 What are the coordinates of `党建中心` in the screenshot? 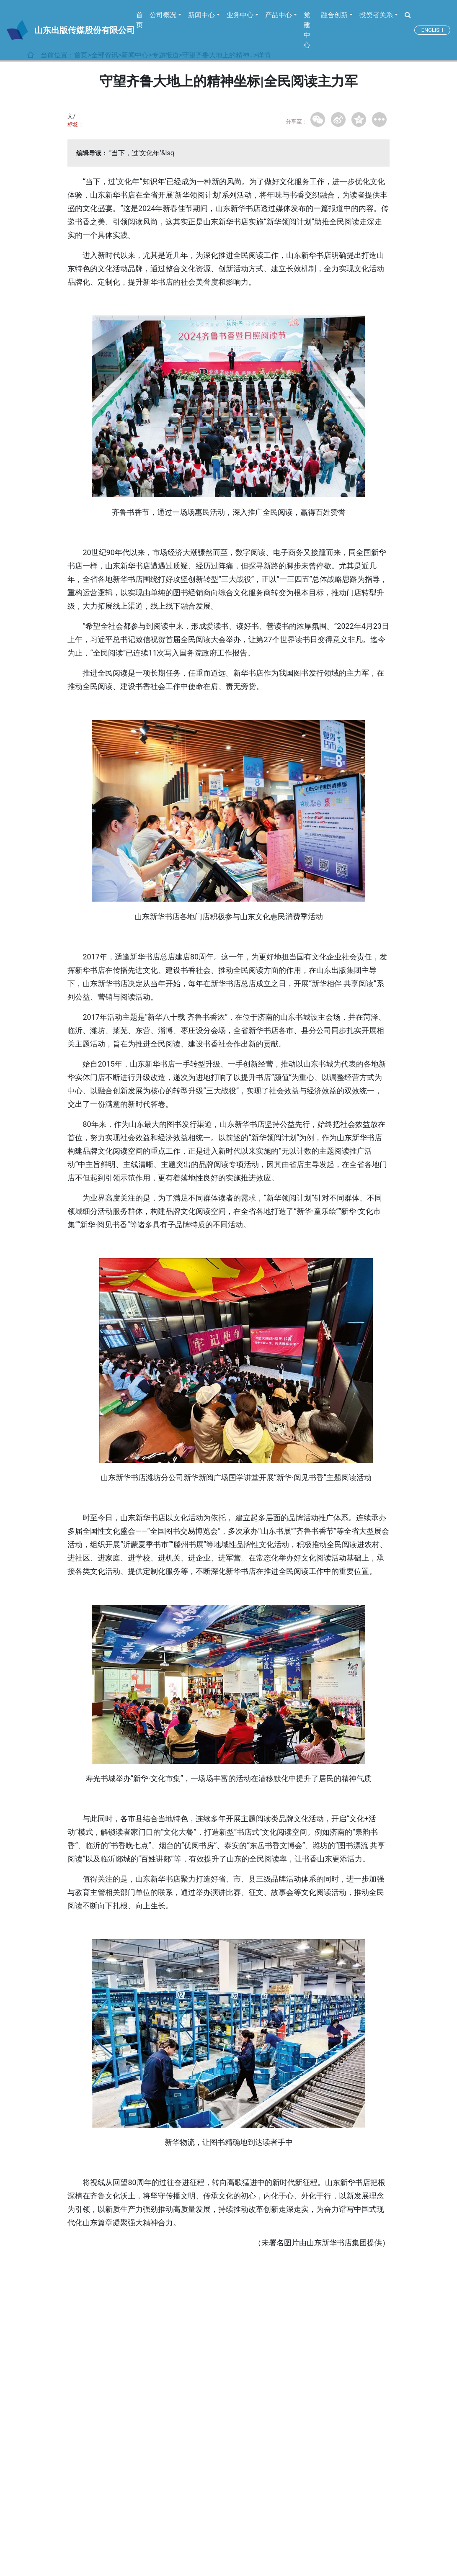 It's located at (307, 30).